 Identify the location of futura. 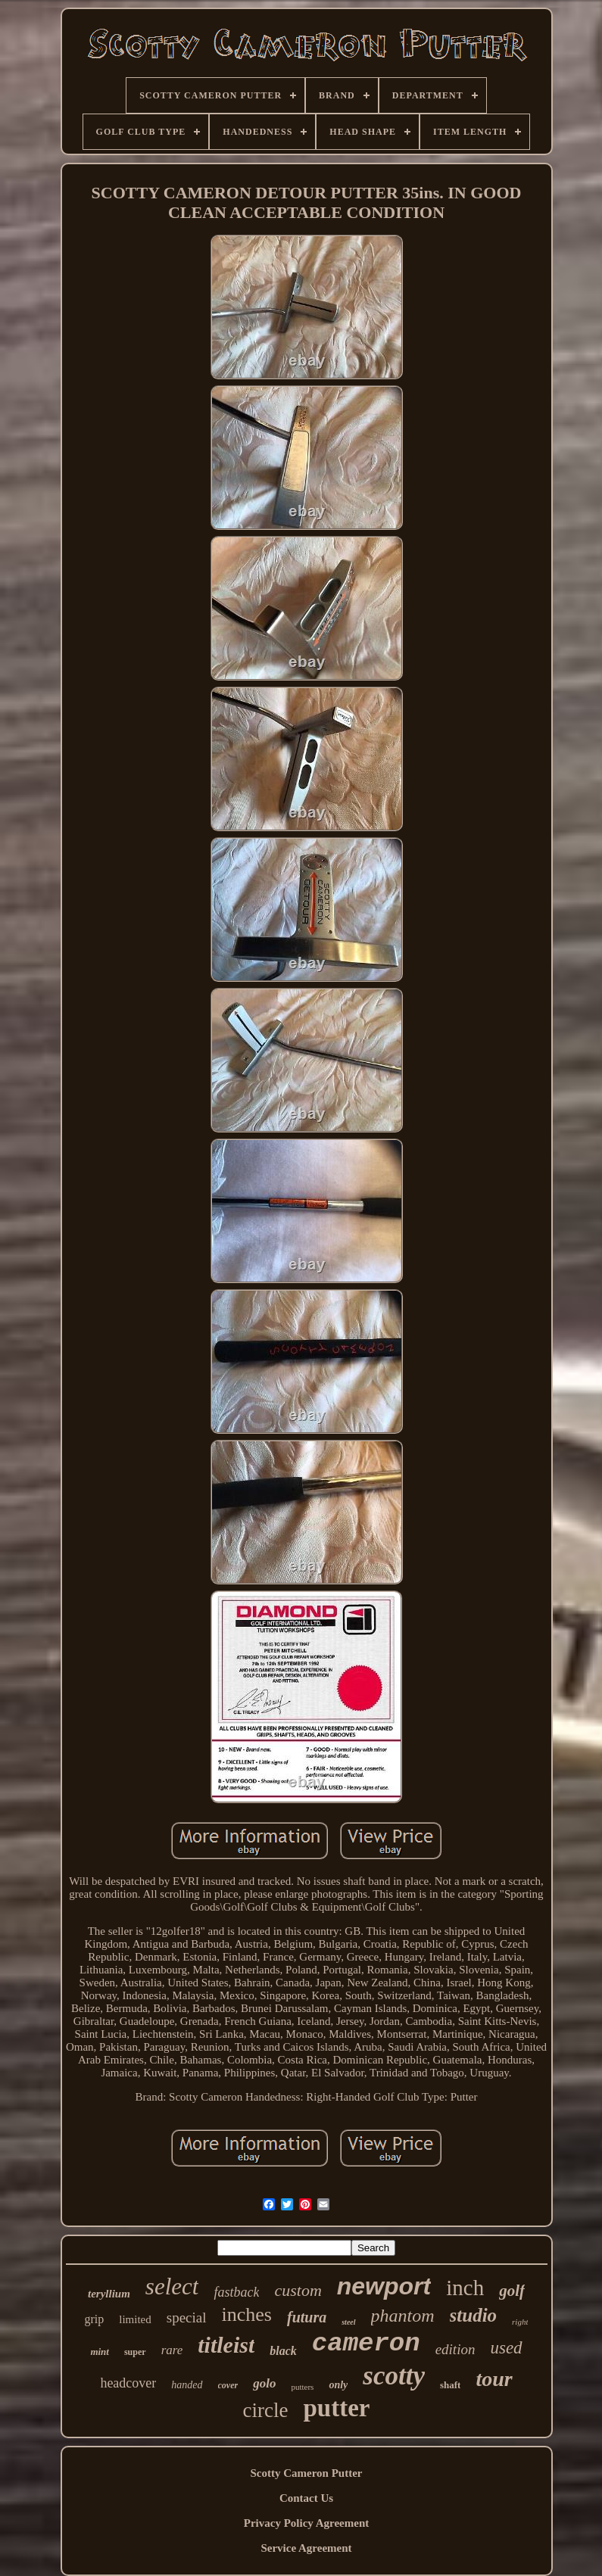
(306, 2317).